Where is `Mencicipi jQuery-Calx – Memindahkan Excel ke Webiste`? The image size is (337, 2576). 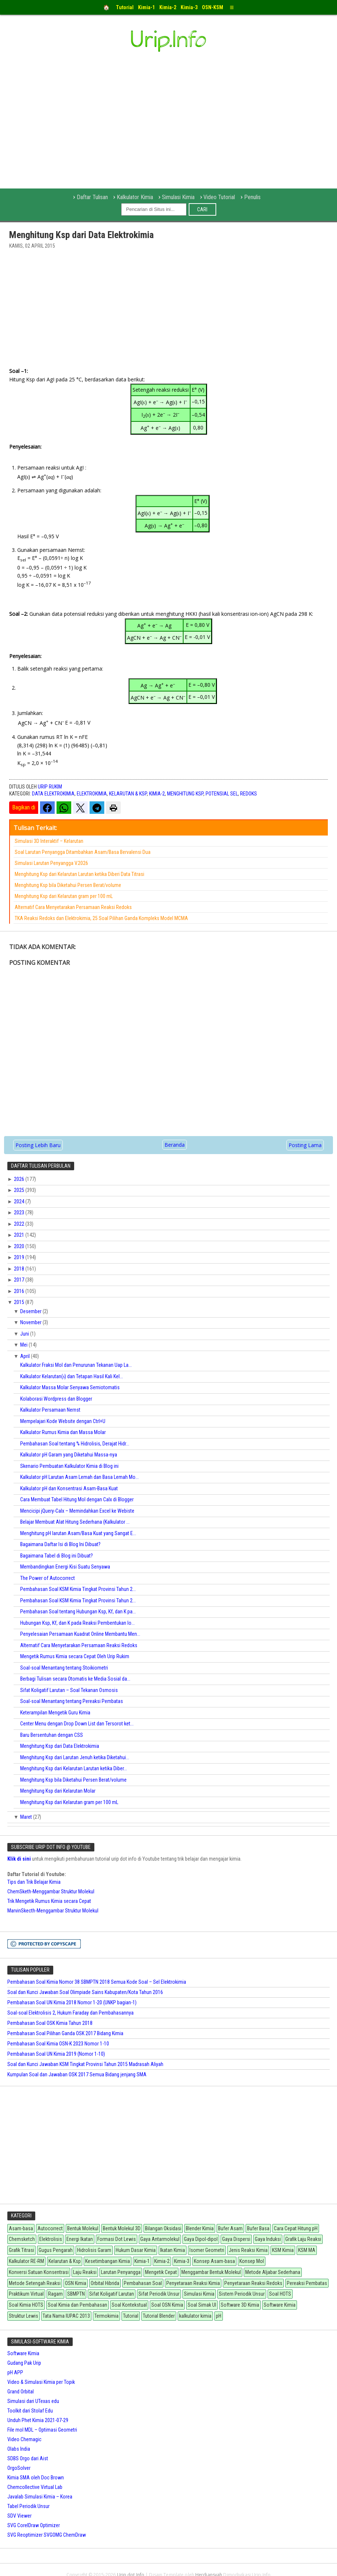 Mencicipi jQuery-Calx – Memindahkan Excel ke Webiste is located at coordinates (77, 1511).